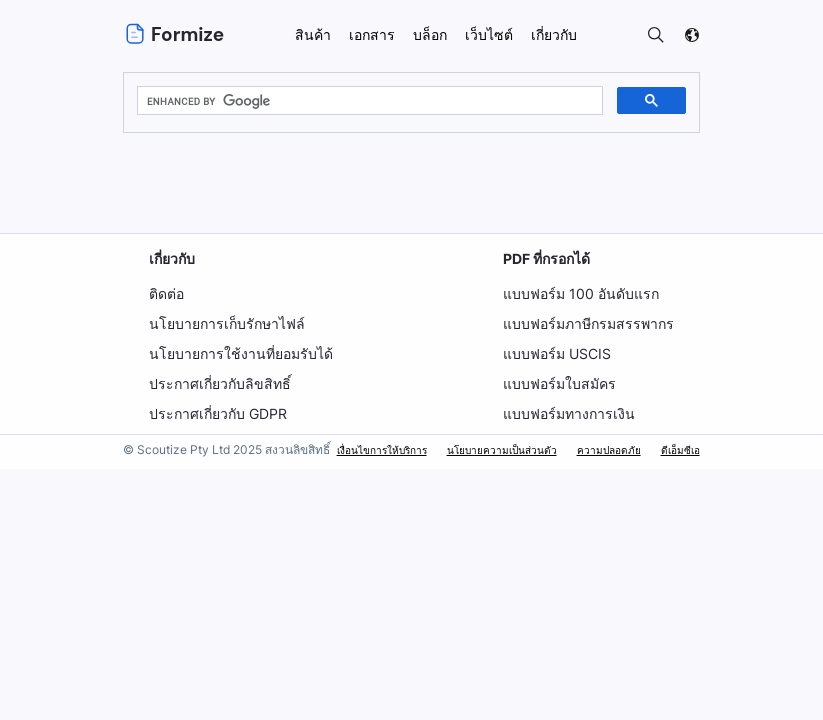 The height and width of the screenshot is (720, 823). Describe the element at coordinates (313, 34) in the screenshot. I see `สินค้า` at that location.